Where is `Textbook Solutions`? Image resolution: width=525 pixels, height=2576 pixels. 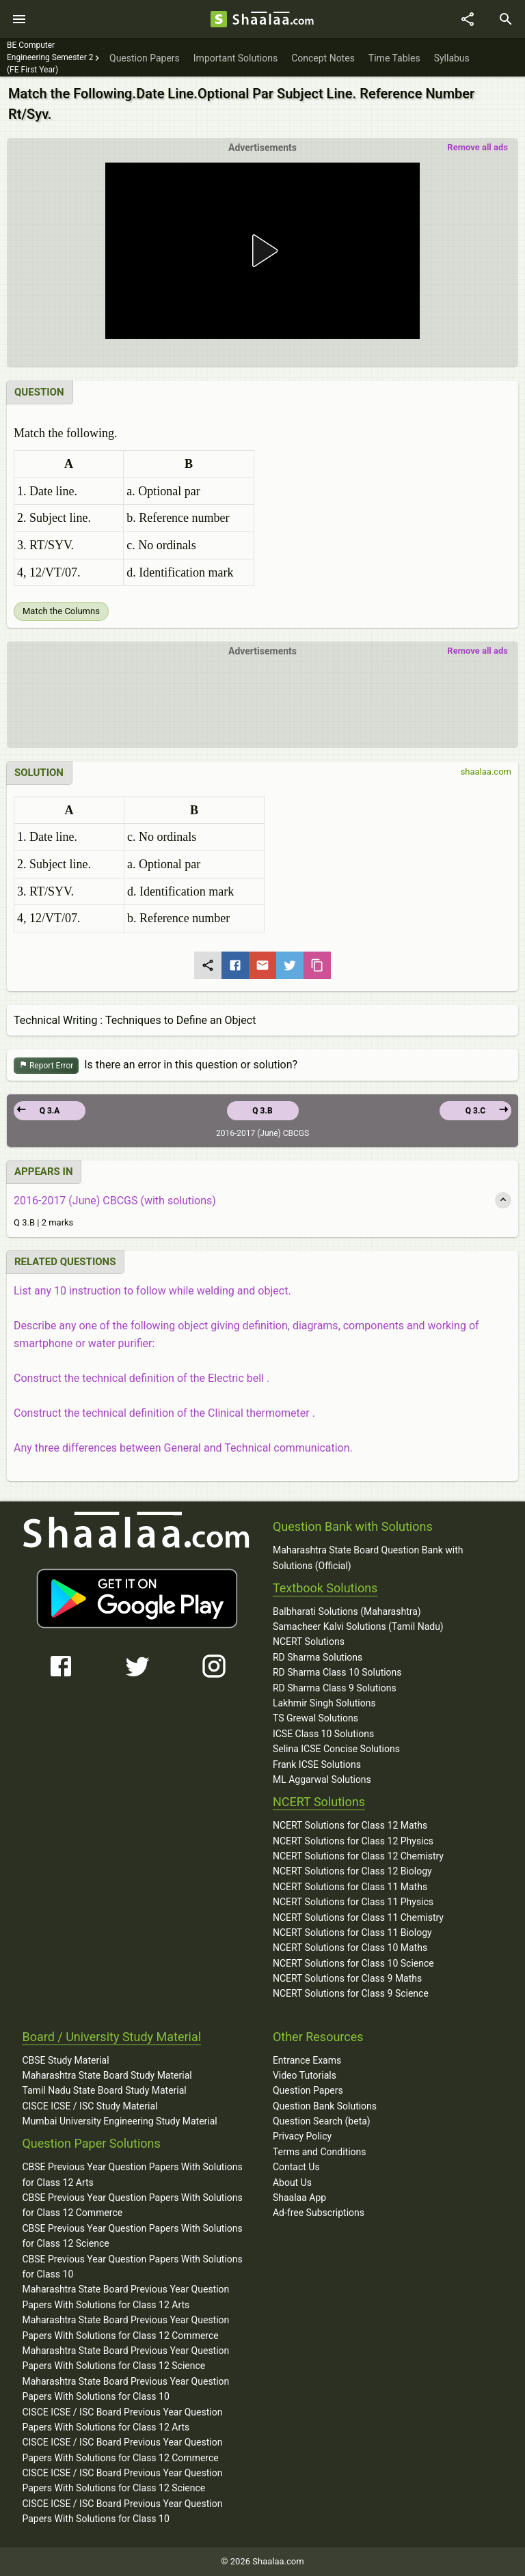 Textbook Solutions is located at coordinates (325, 1588).